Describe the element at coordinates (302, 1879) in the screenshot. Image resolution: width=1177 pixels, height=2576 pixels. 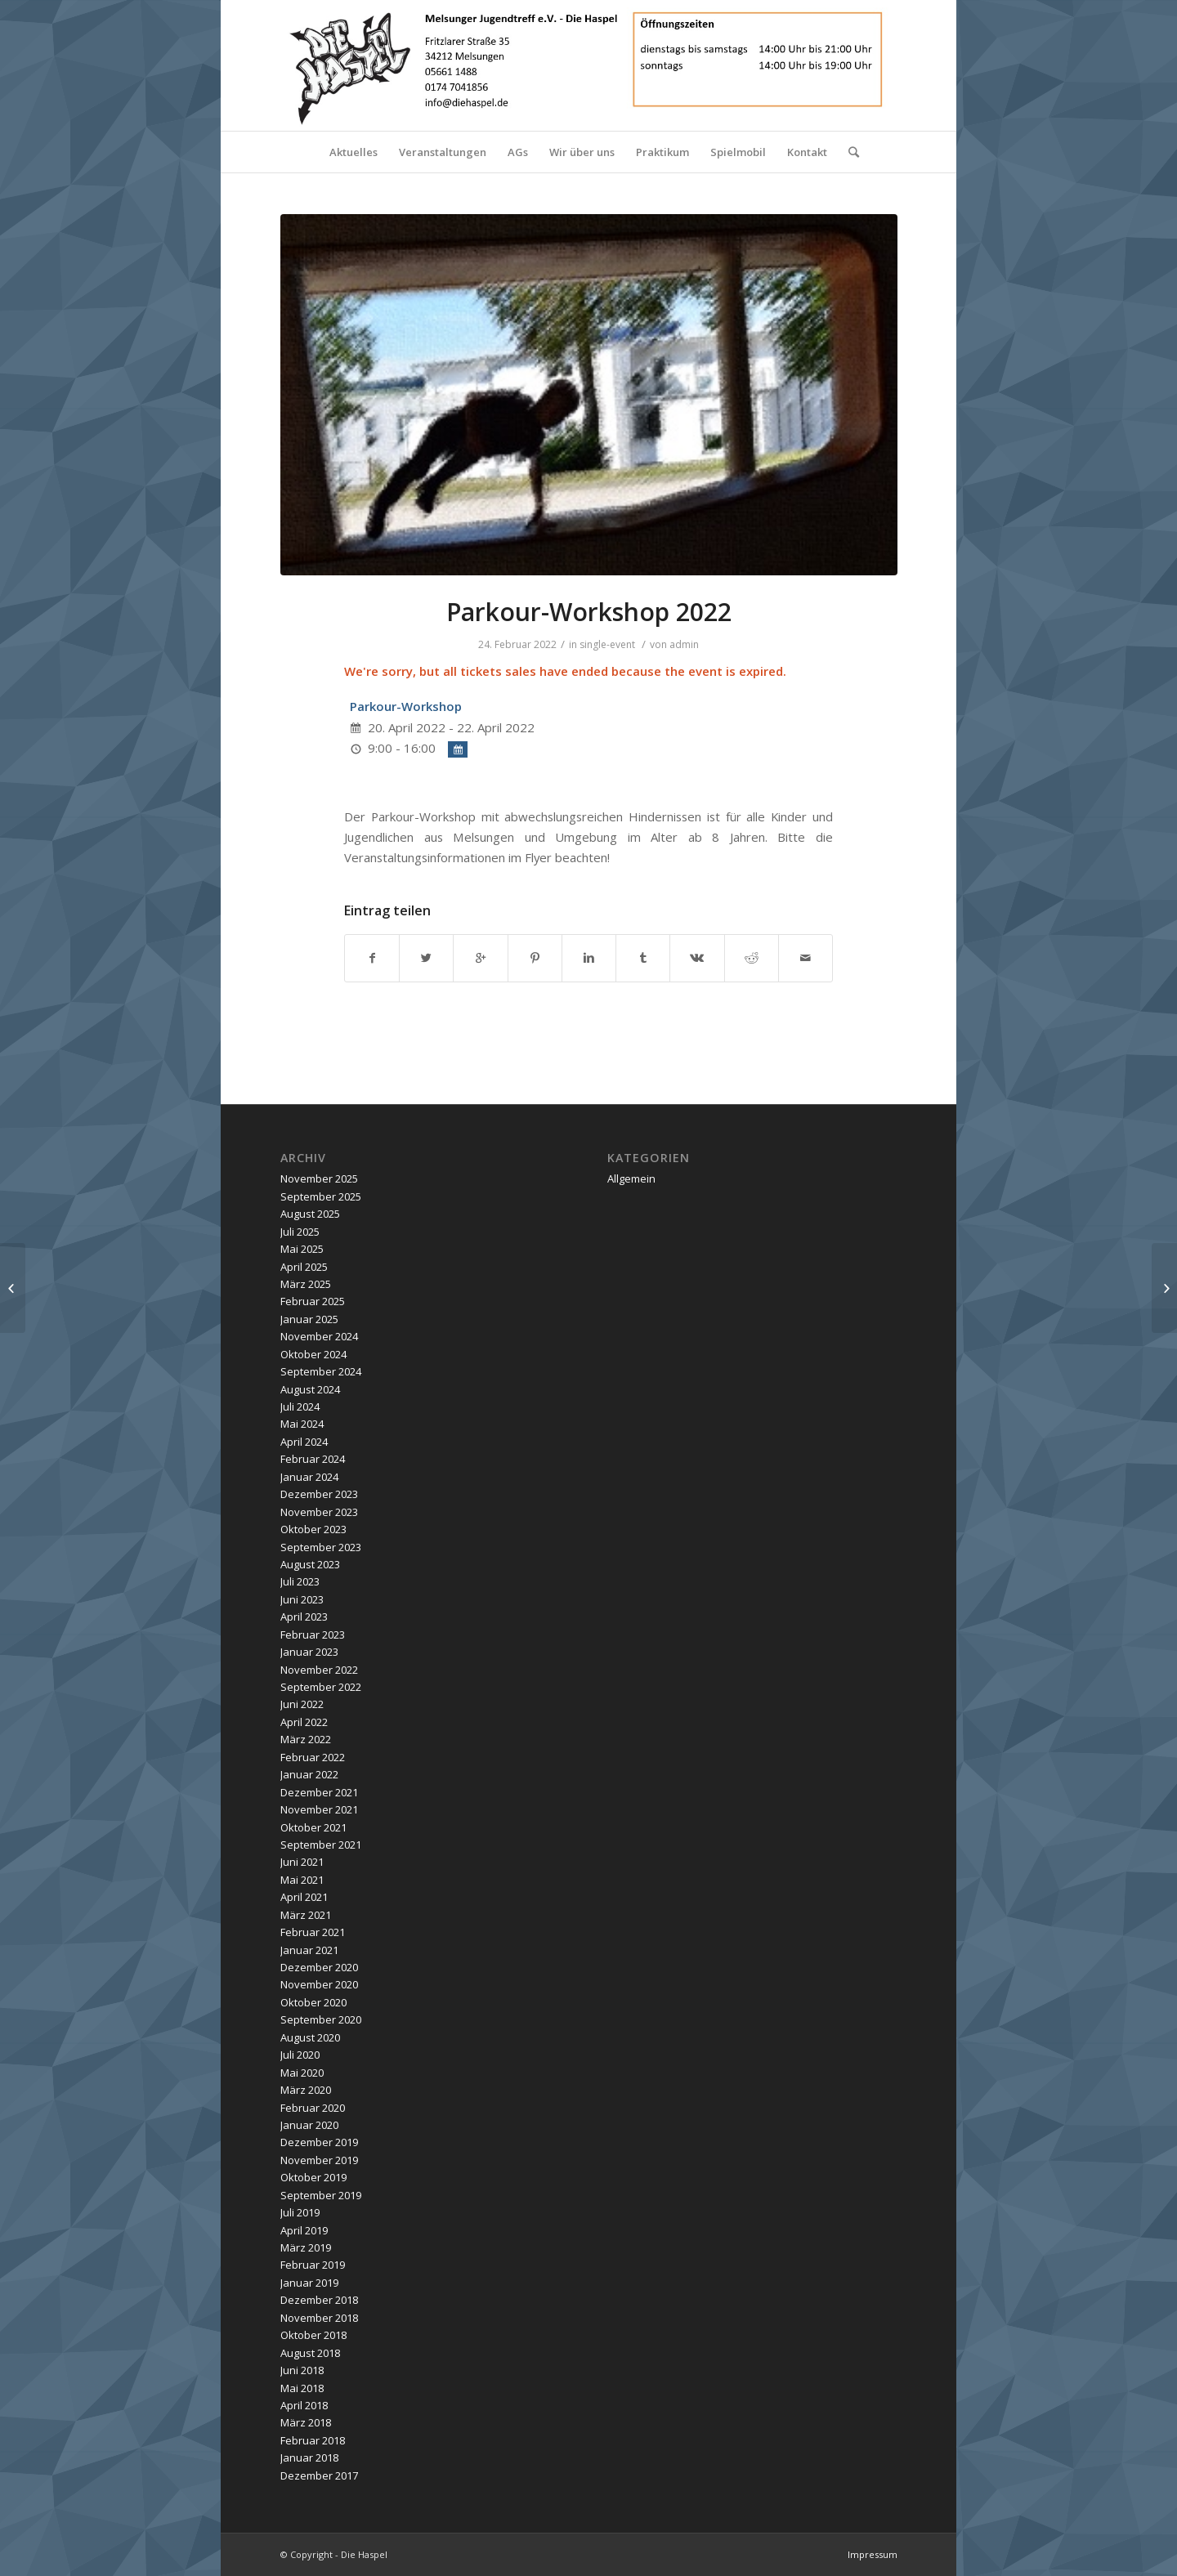
I see `Mai 2021` at that location.